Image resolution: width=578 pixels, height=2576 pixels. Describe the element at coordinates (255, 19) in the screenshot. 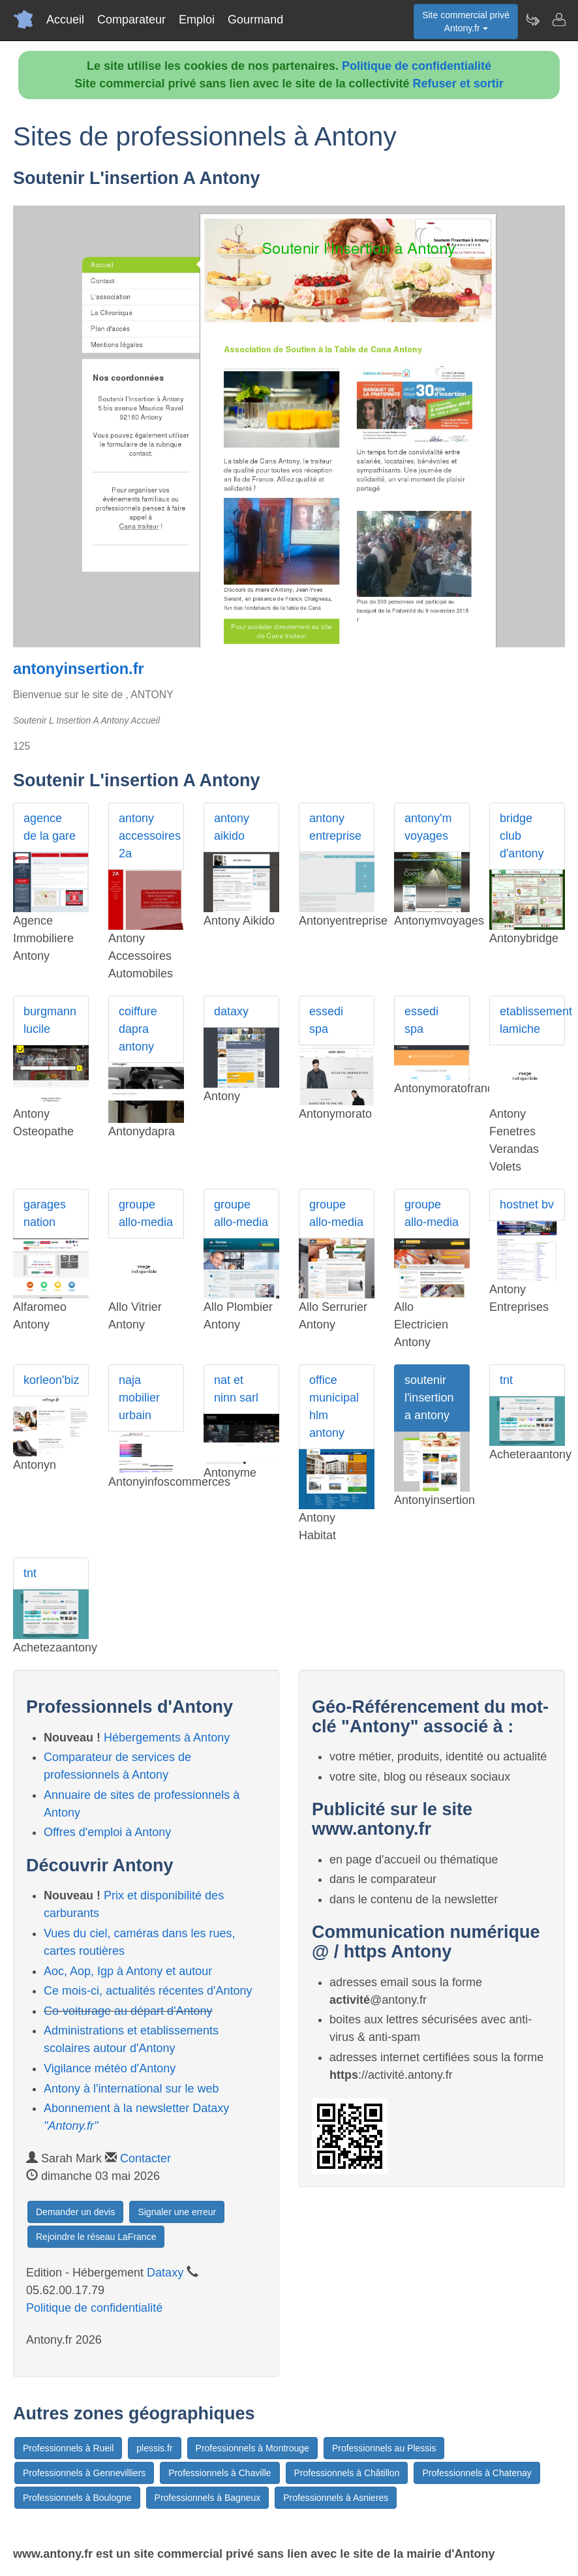

I see `Gourmand` at that location.